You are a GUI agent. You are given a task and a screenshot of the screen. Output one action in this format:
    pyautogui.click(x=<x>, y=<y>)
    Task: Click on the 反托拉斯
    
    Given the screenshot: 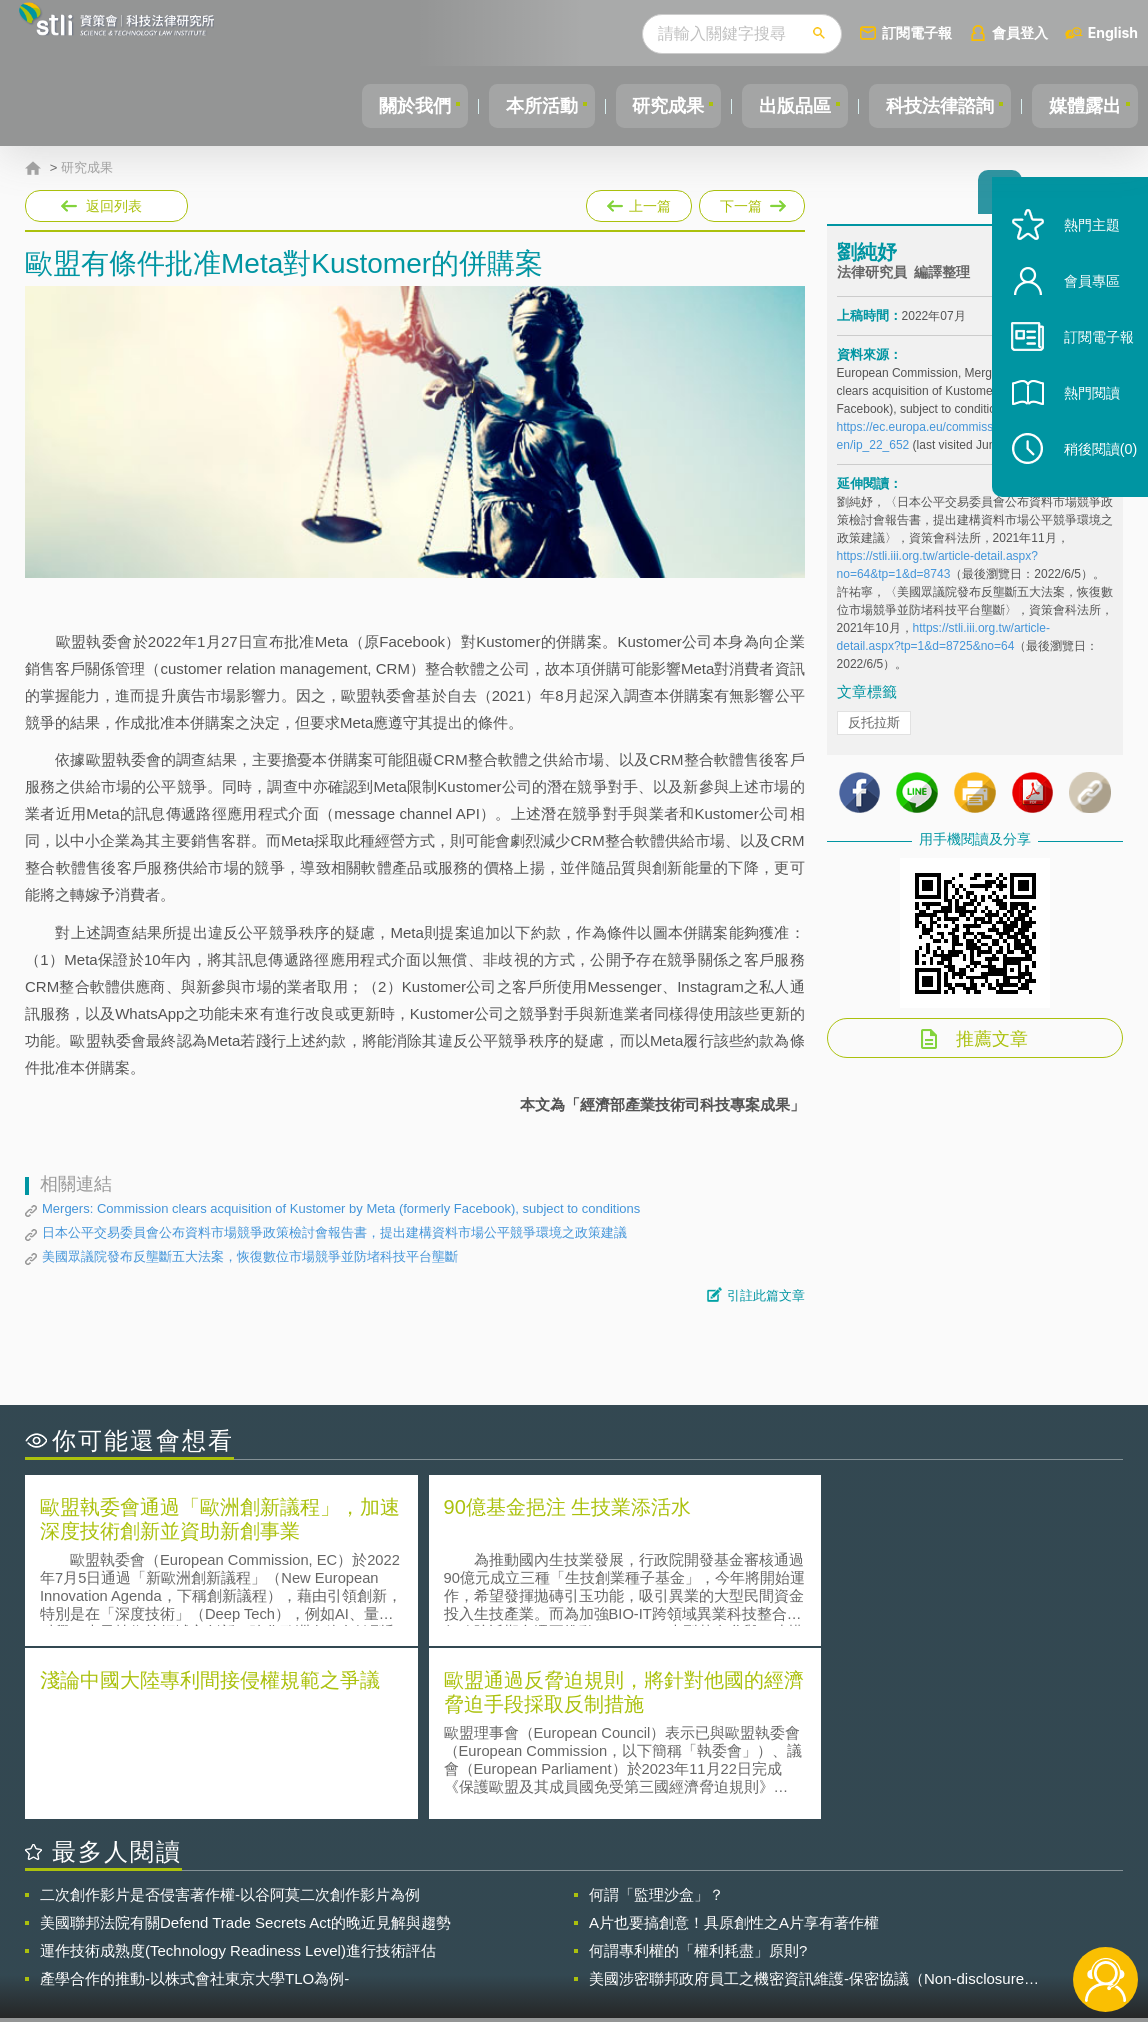 What is the action you would take?
    pyautogui.click(x=874, y=728)
    